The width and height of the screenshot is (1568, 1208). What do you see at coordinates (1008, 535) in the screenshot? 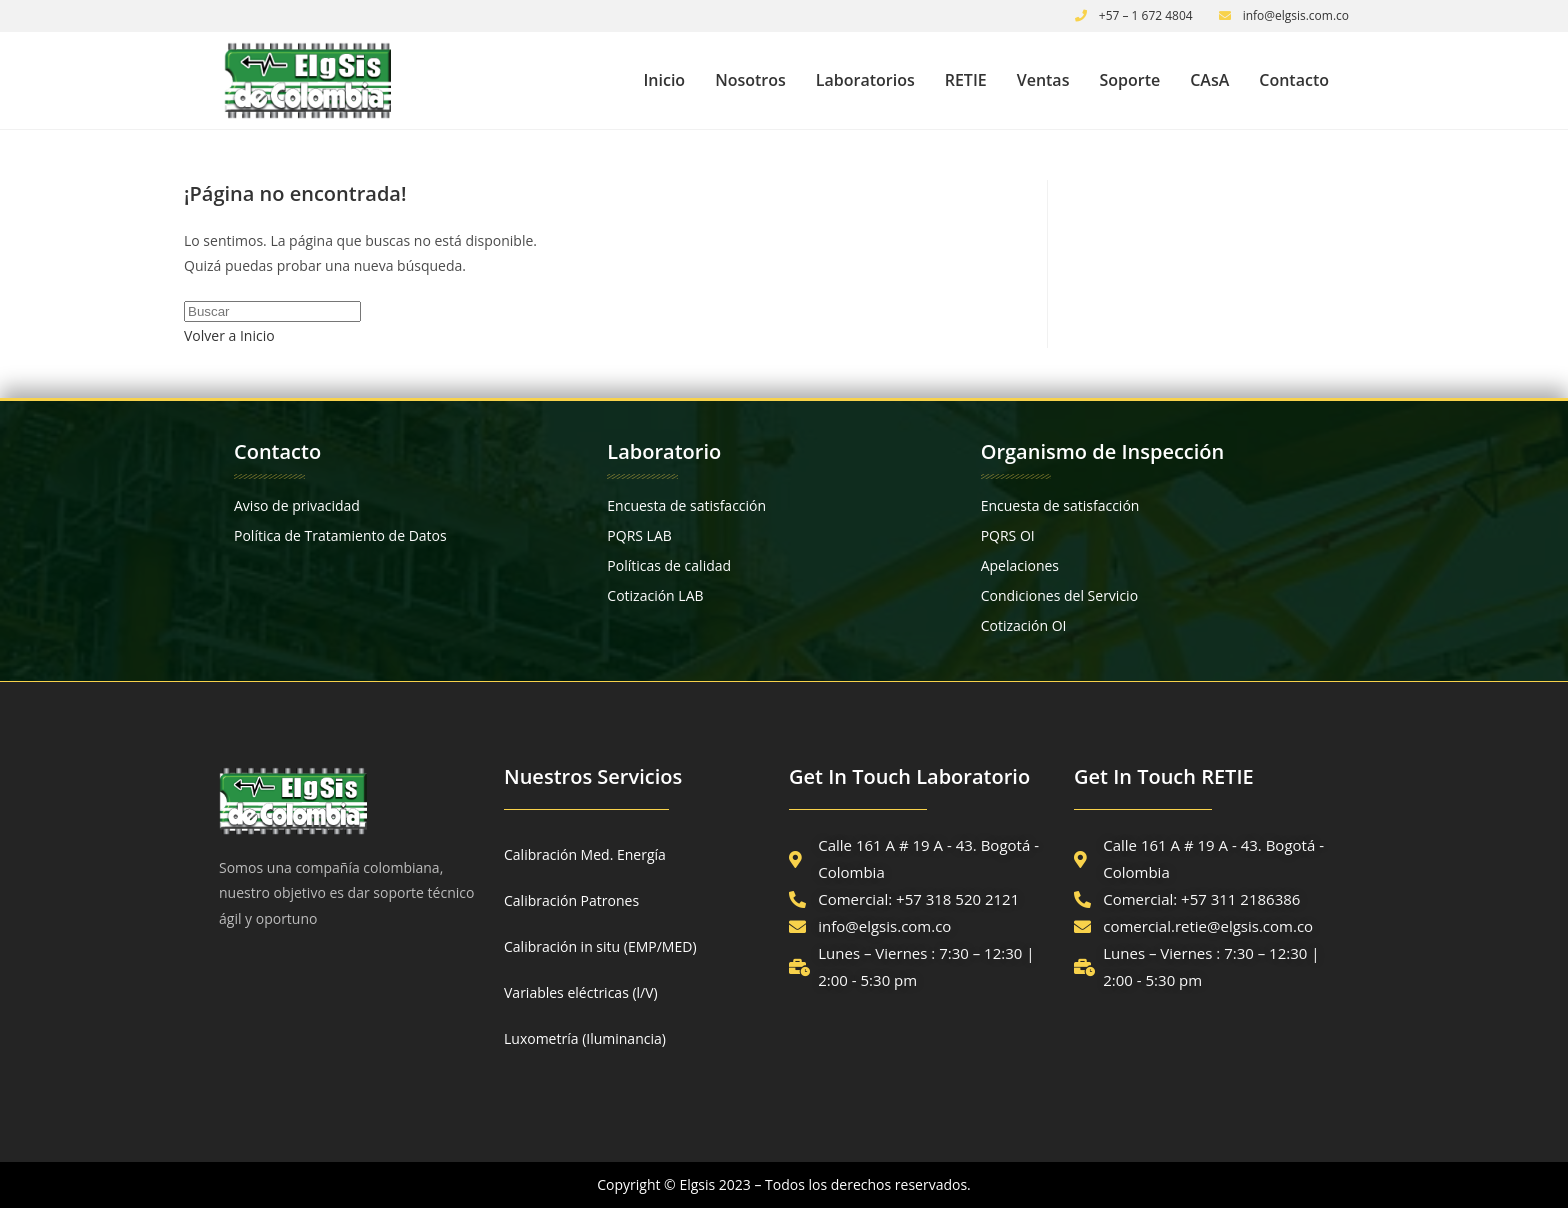
I see `PQRS OI` at bounding box center [1008, 535].